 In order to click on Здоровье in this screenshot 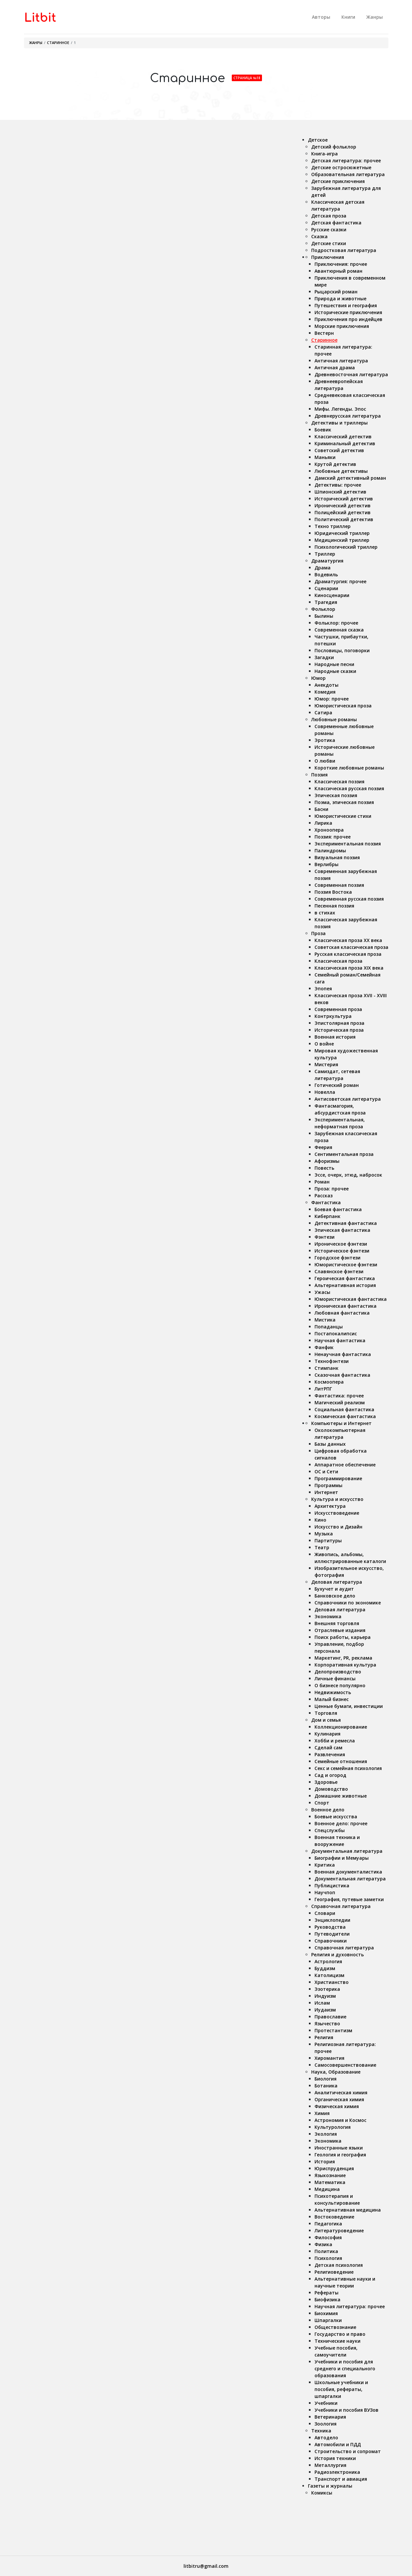, I will do `click(325, 1782)`.